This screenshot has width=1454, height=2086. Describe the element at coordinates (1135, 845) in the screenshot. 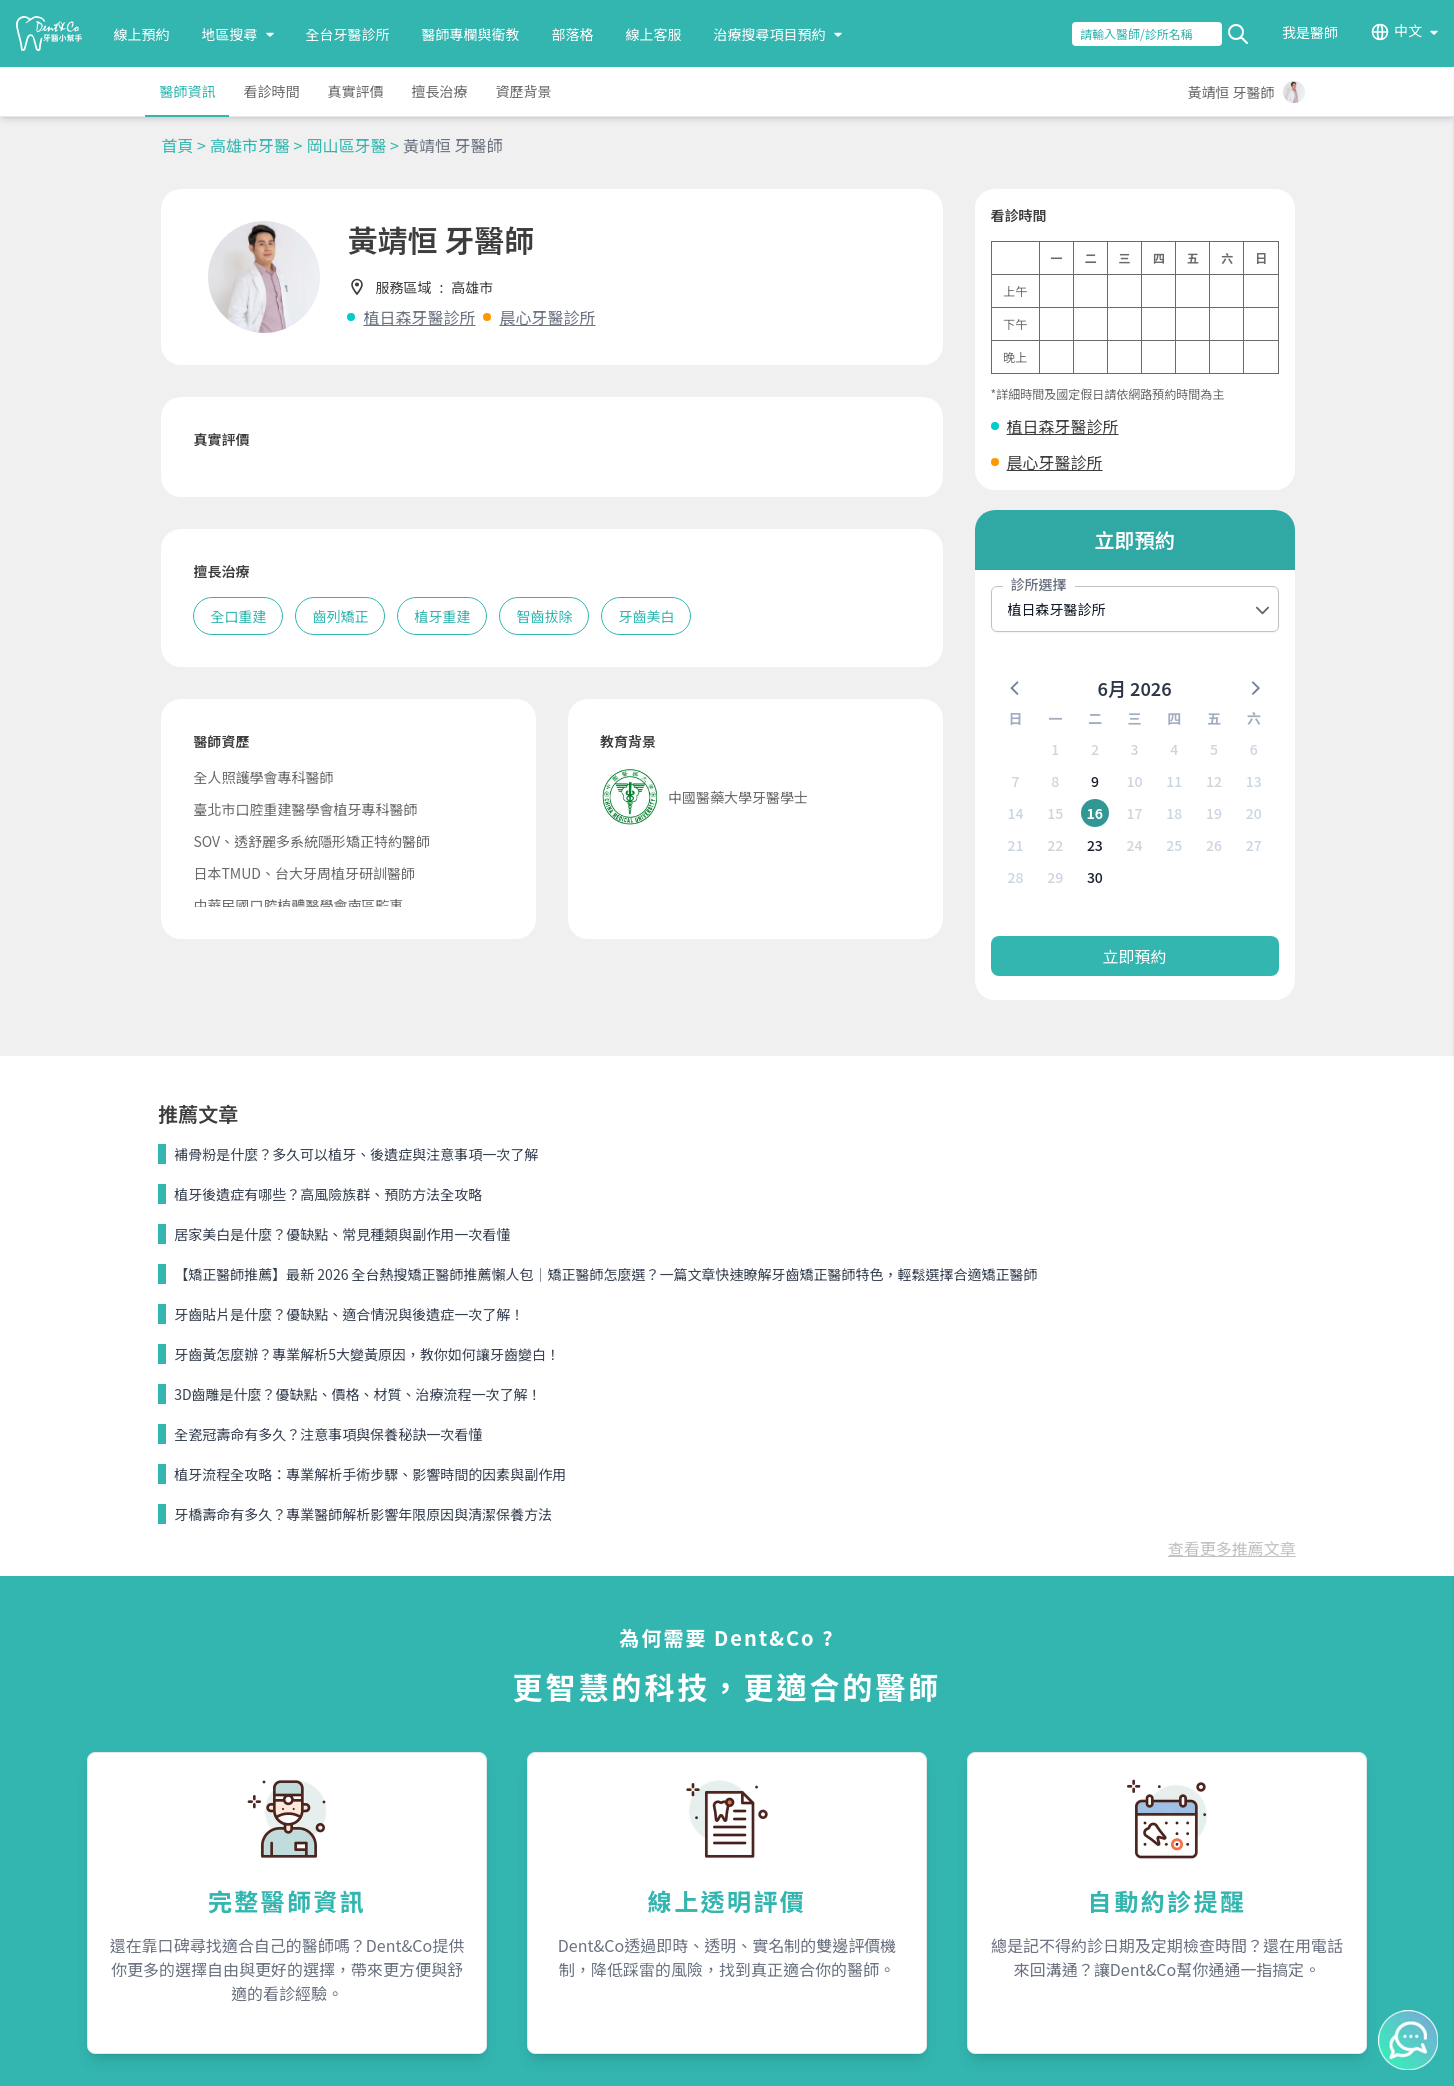

I see `24 [button]` at that location.